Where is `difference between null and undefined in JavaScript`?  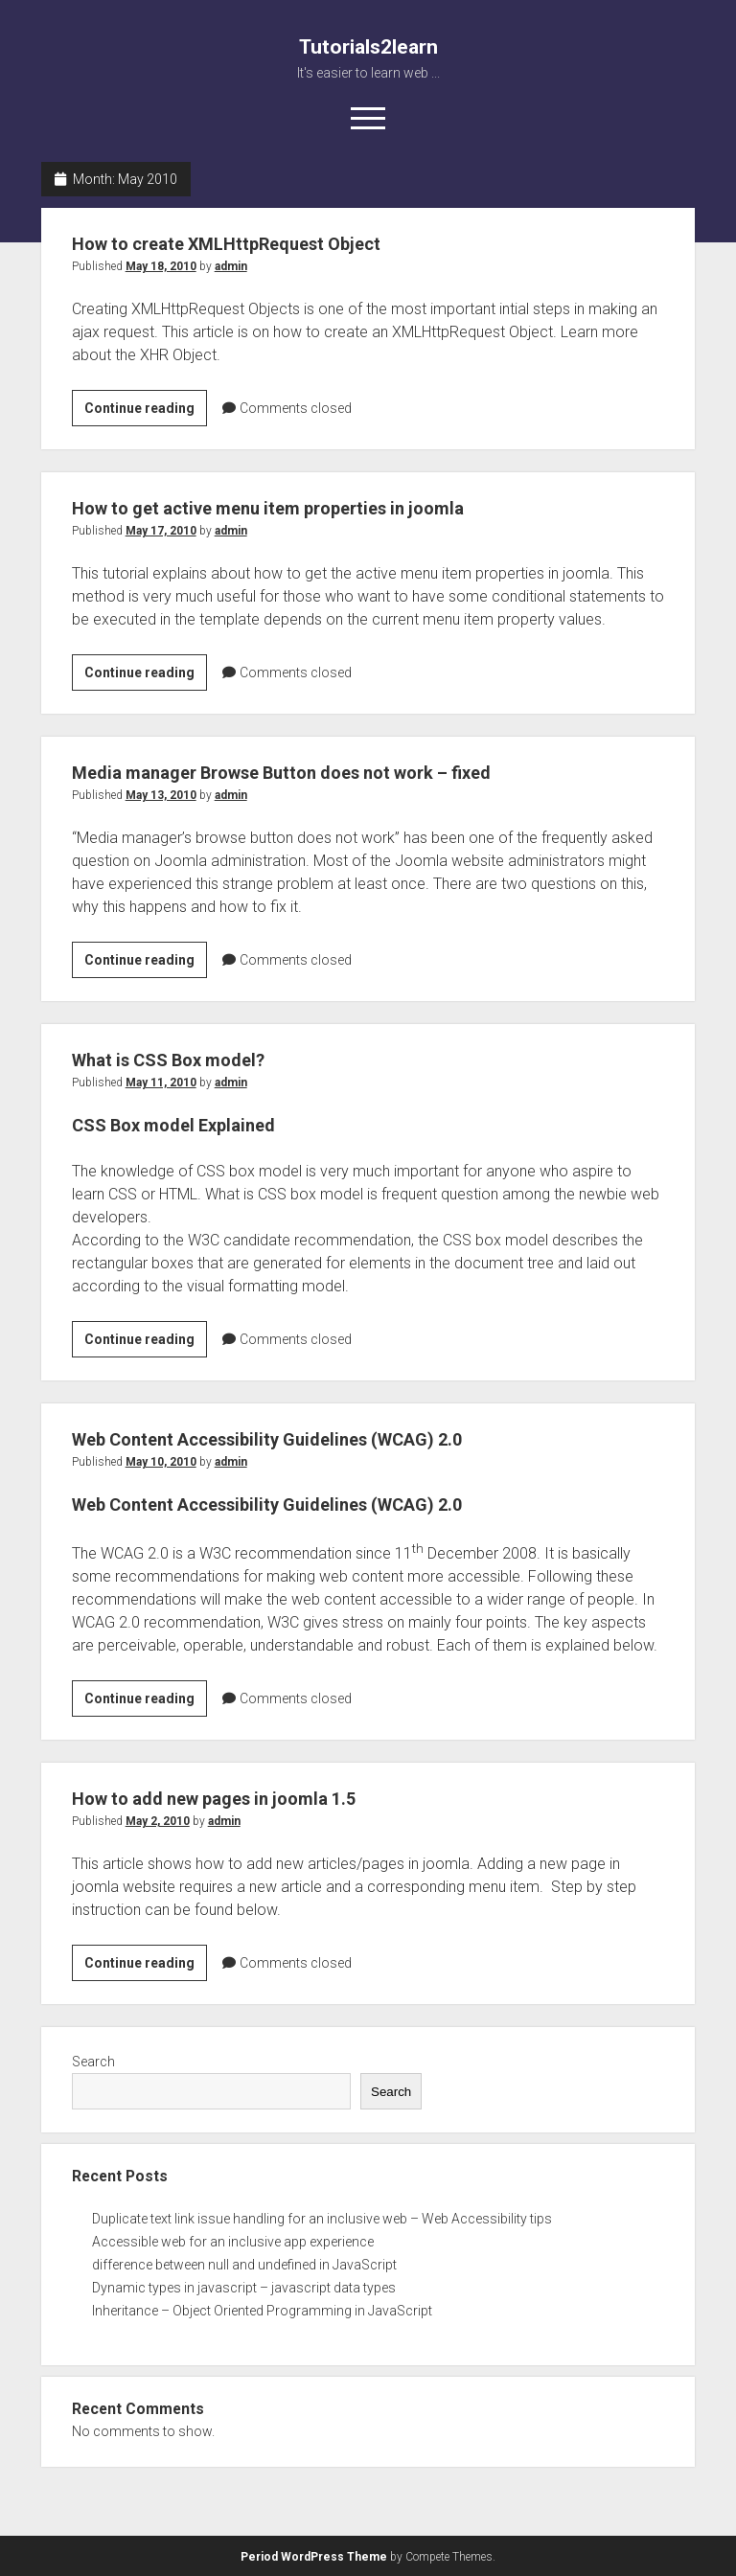 difference between null and undefined in JavaScript is located at coordinates (244, 2264).